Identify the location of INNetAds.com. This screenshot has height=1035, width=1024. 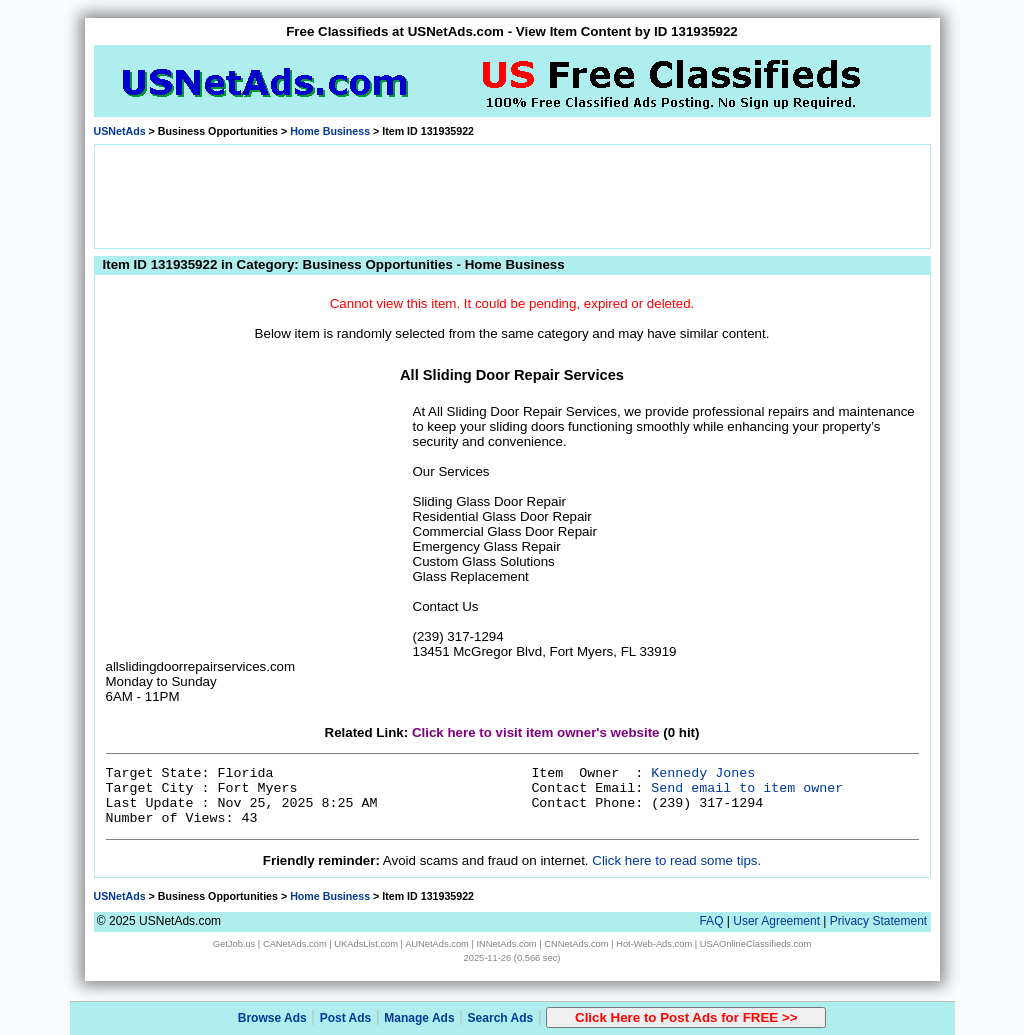
(507, 944).